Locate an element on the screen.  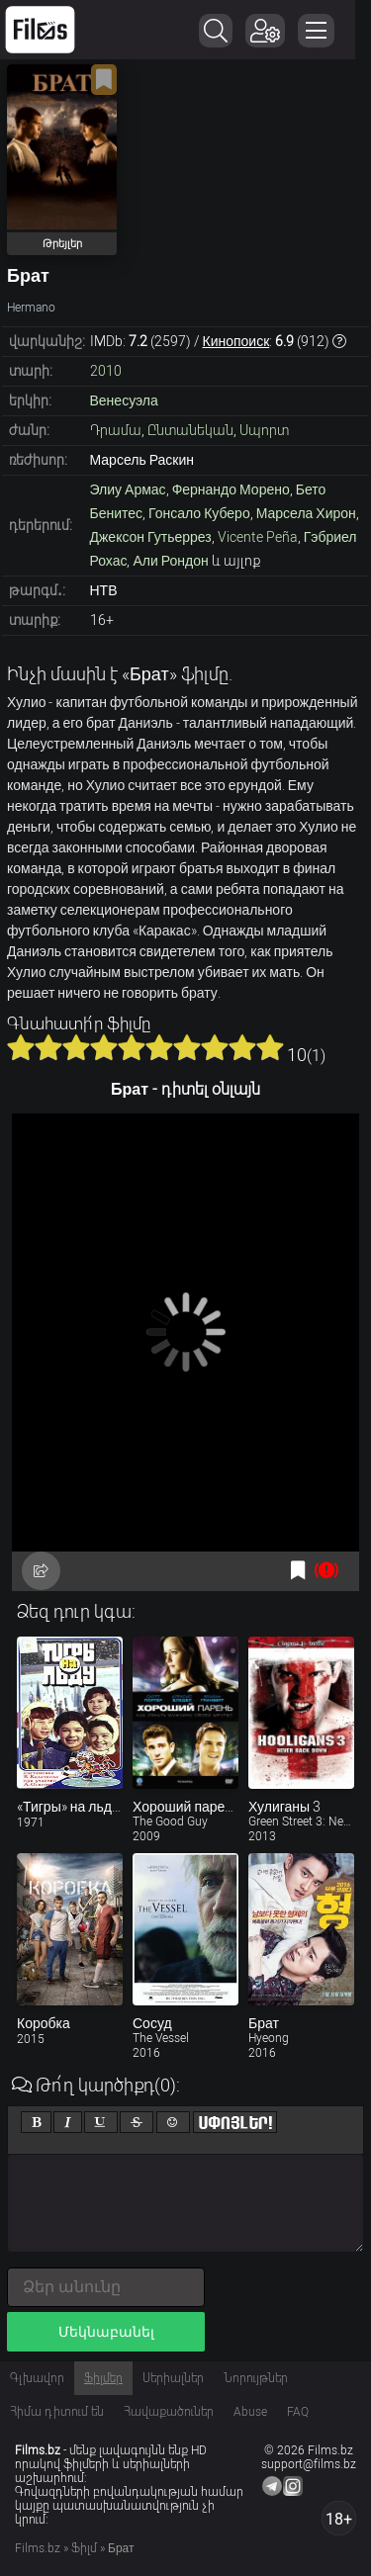
Фернандо Морено is located at coordinates (231, 489).